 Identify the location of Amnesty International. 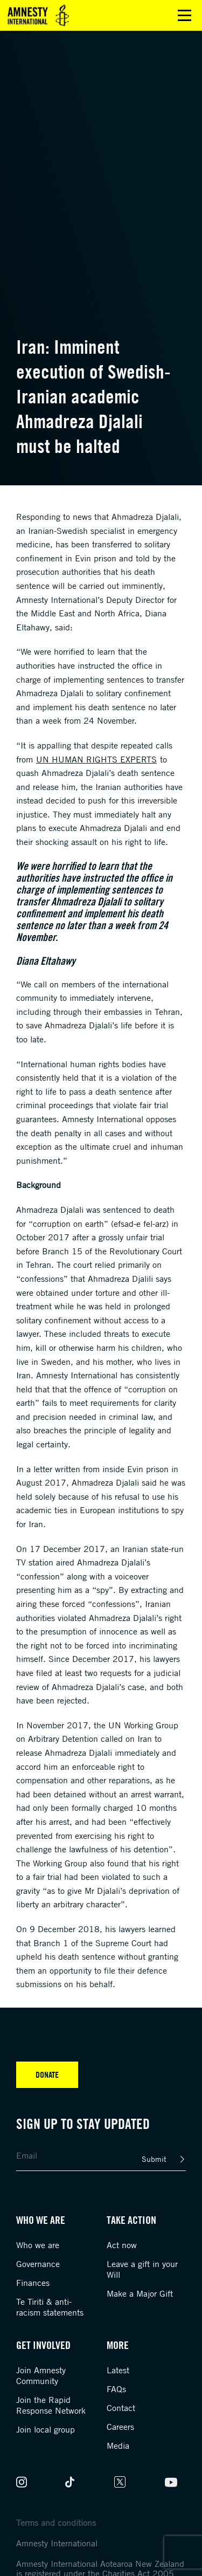
(56, 2543).